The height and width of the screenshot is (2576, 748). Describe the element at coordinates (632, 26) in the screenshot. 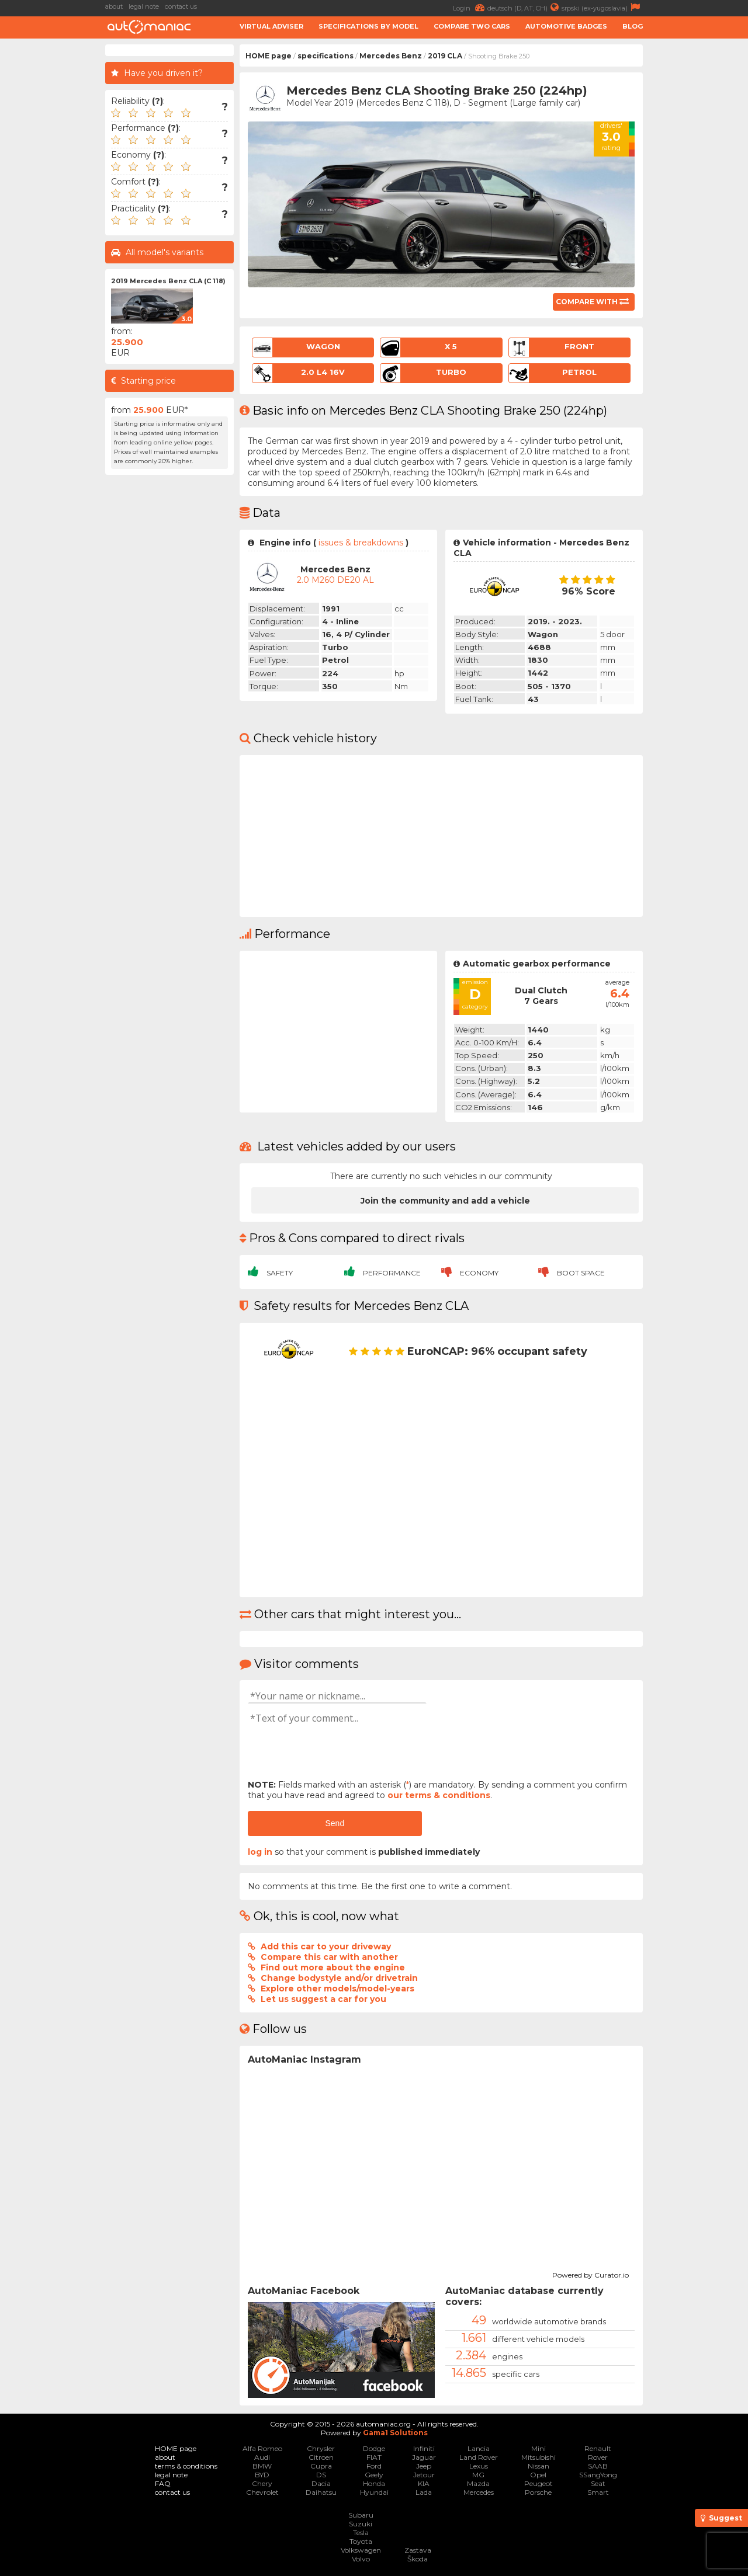

I see `Blog` at that location.